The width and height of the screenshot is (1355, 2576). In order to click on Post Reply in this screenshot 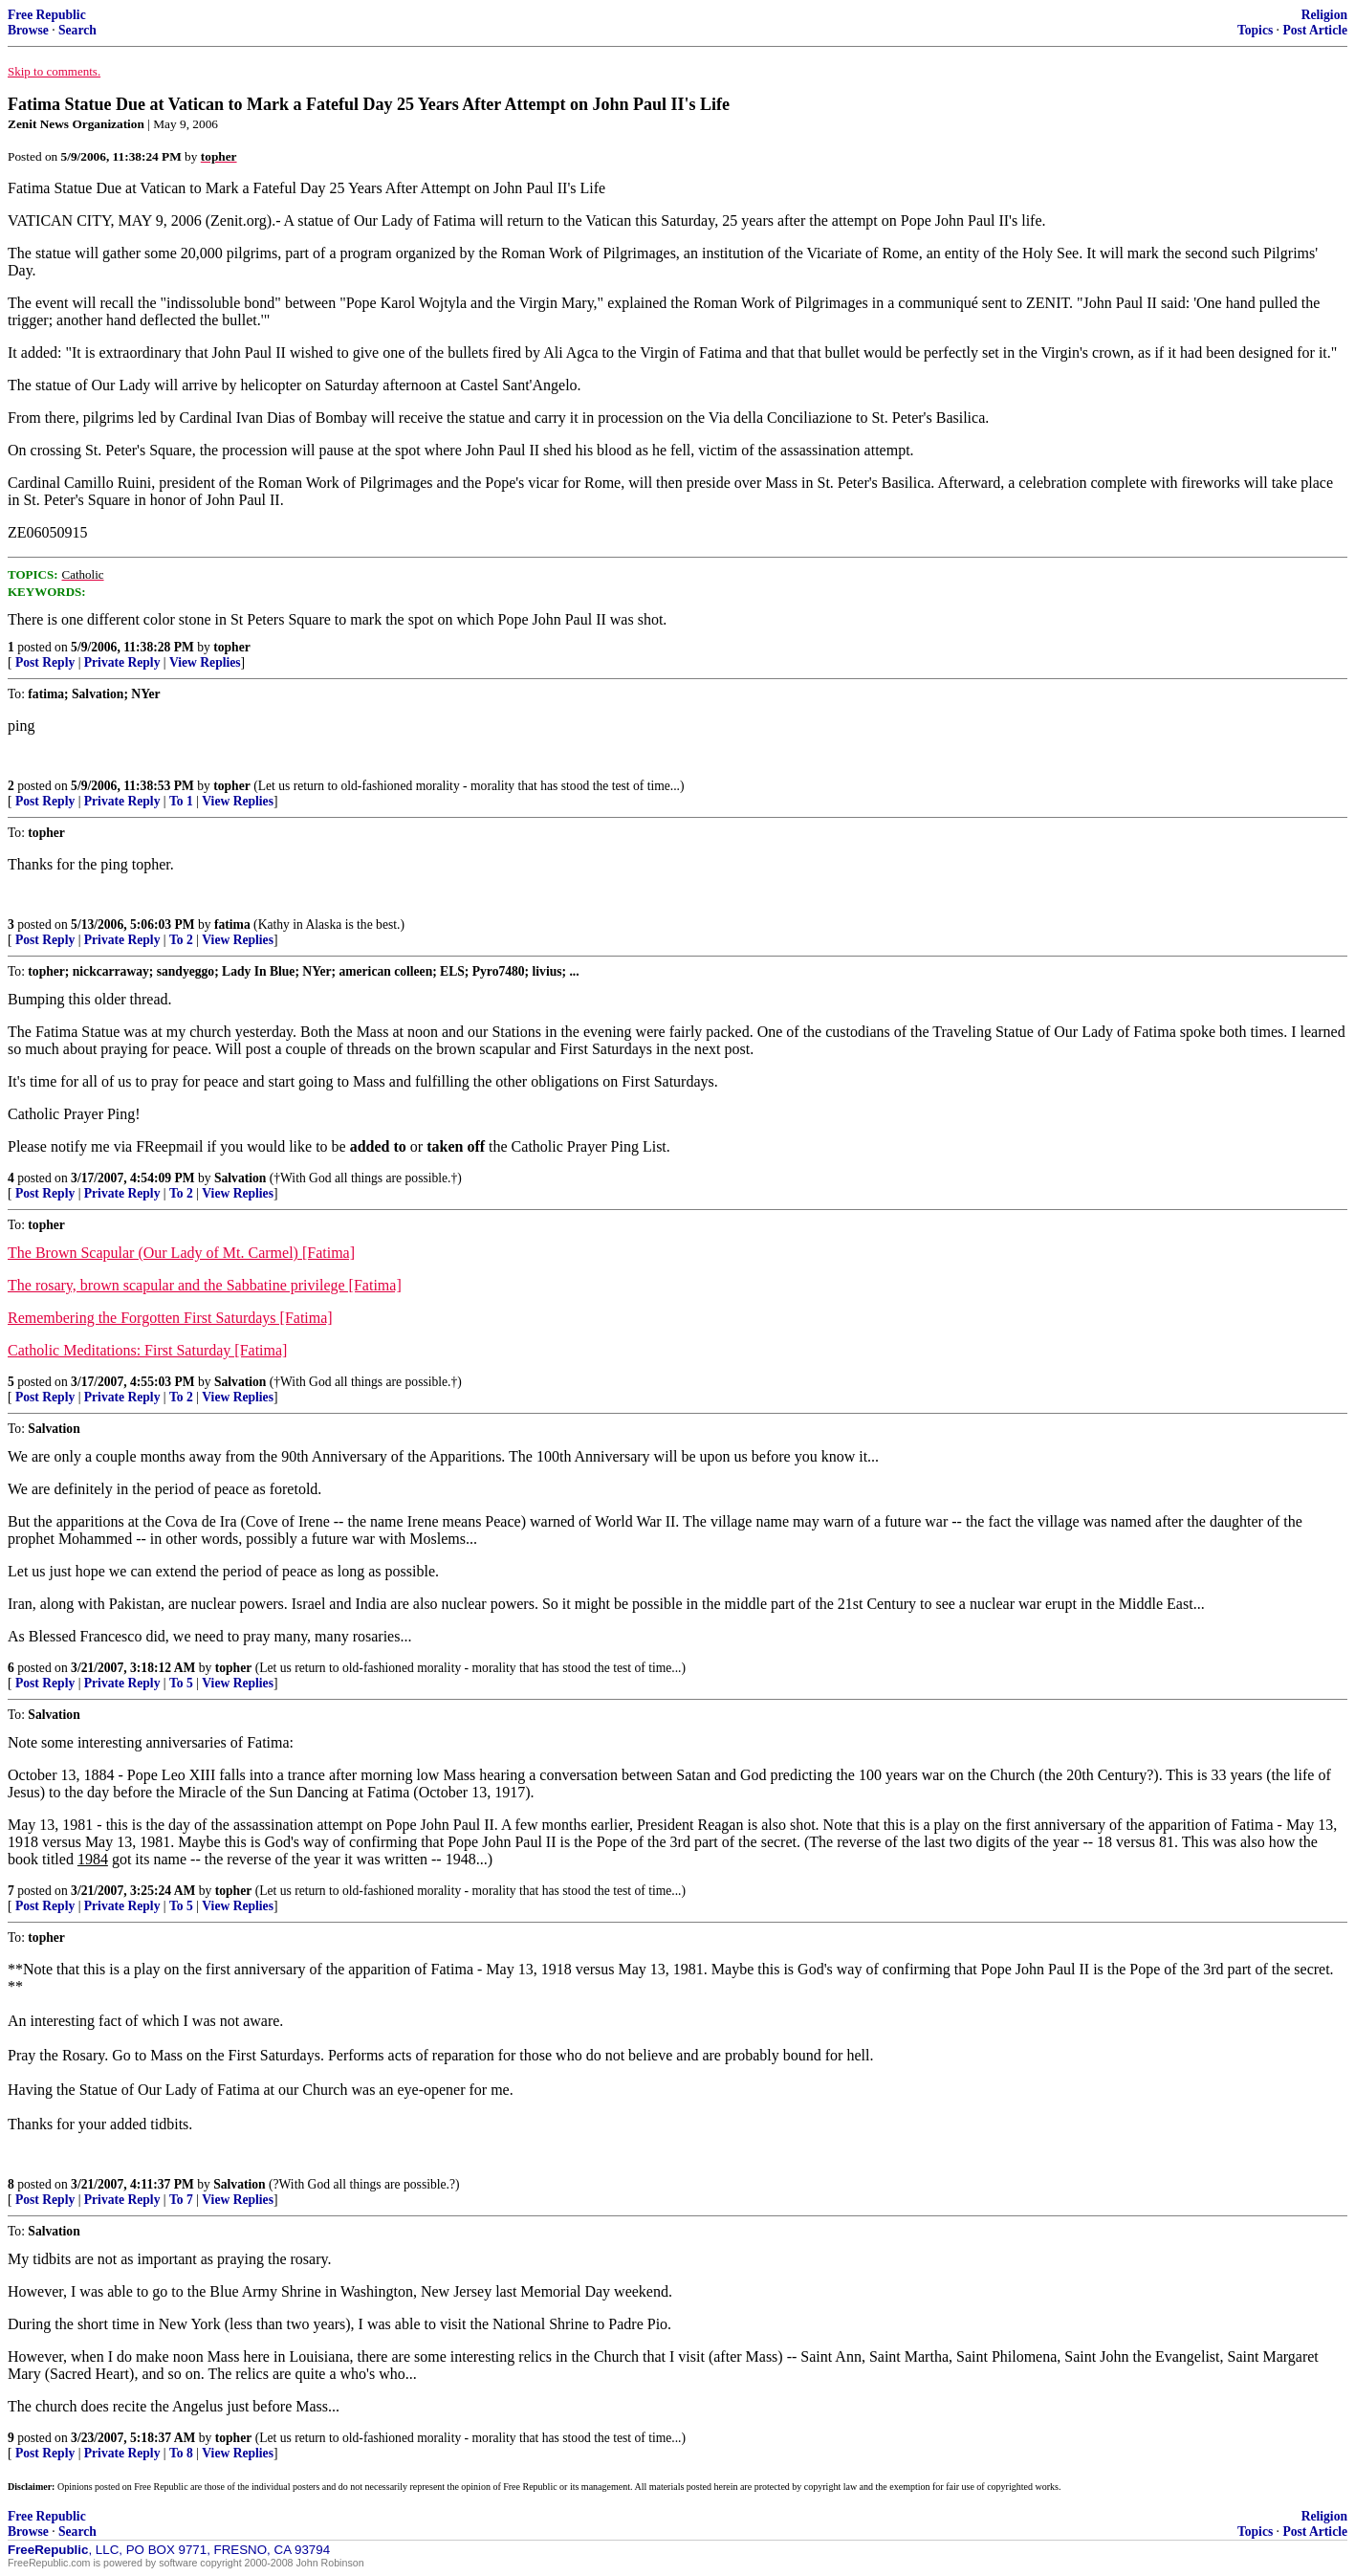, I will do `click(45, 662)`.